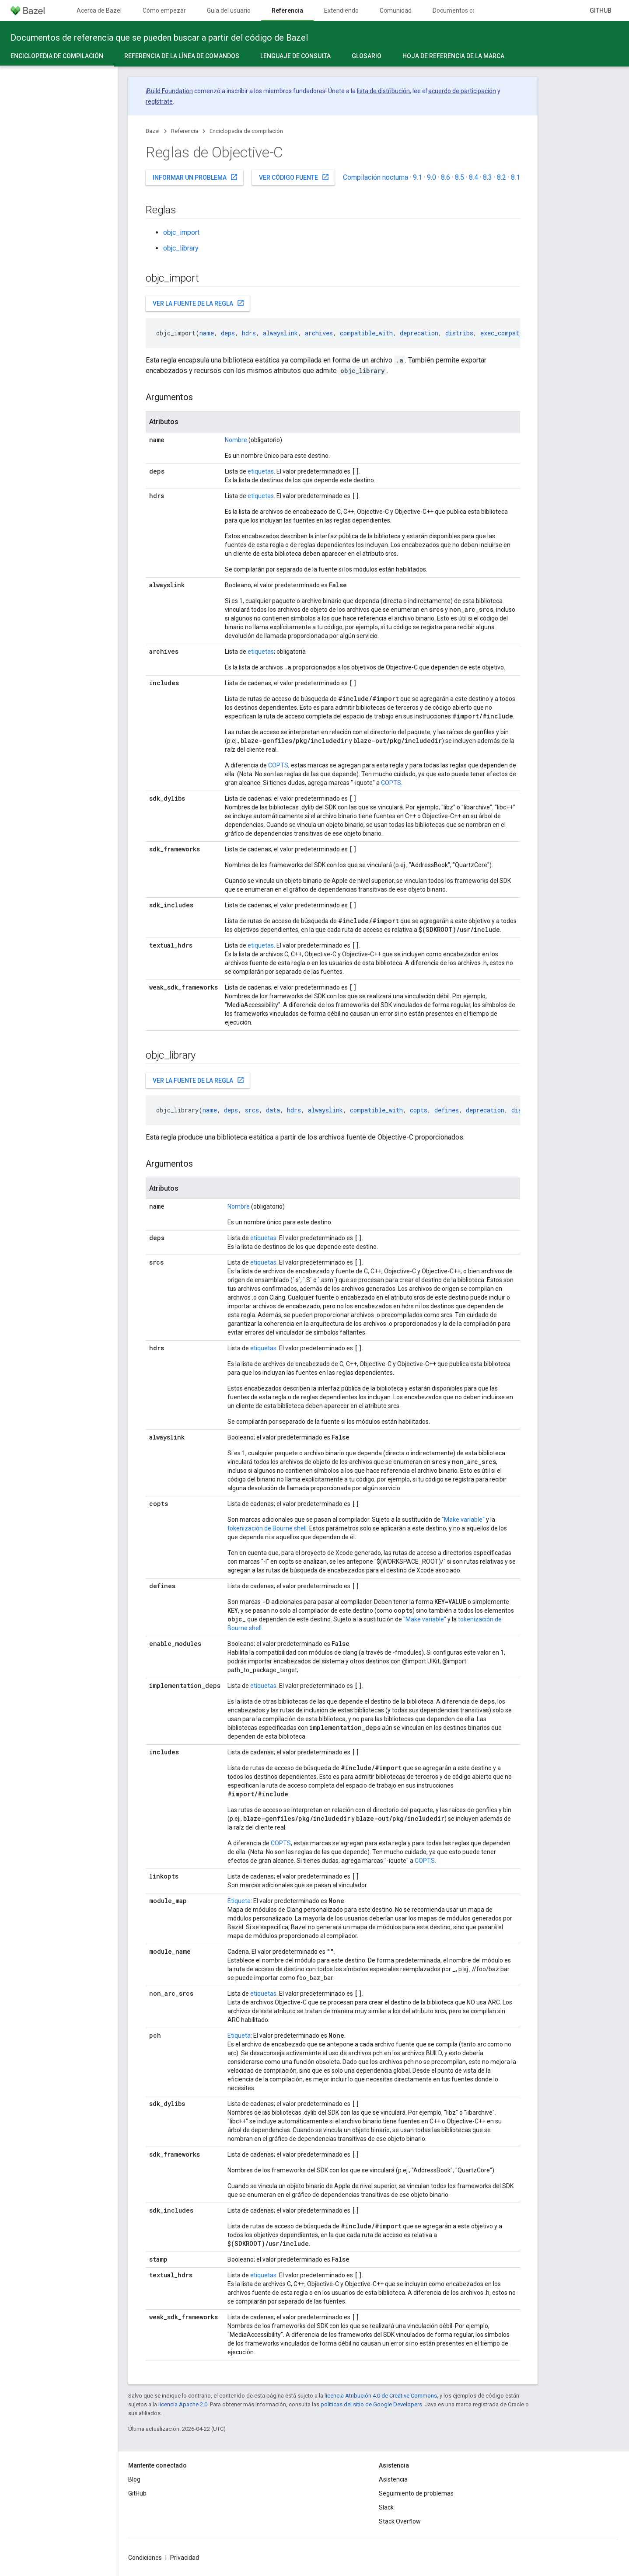  Describe the element at coordinates (515, 333) in the screenshot. I see `exec_compatible_with` at that location.